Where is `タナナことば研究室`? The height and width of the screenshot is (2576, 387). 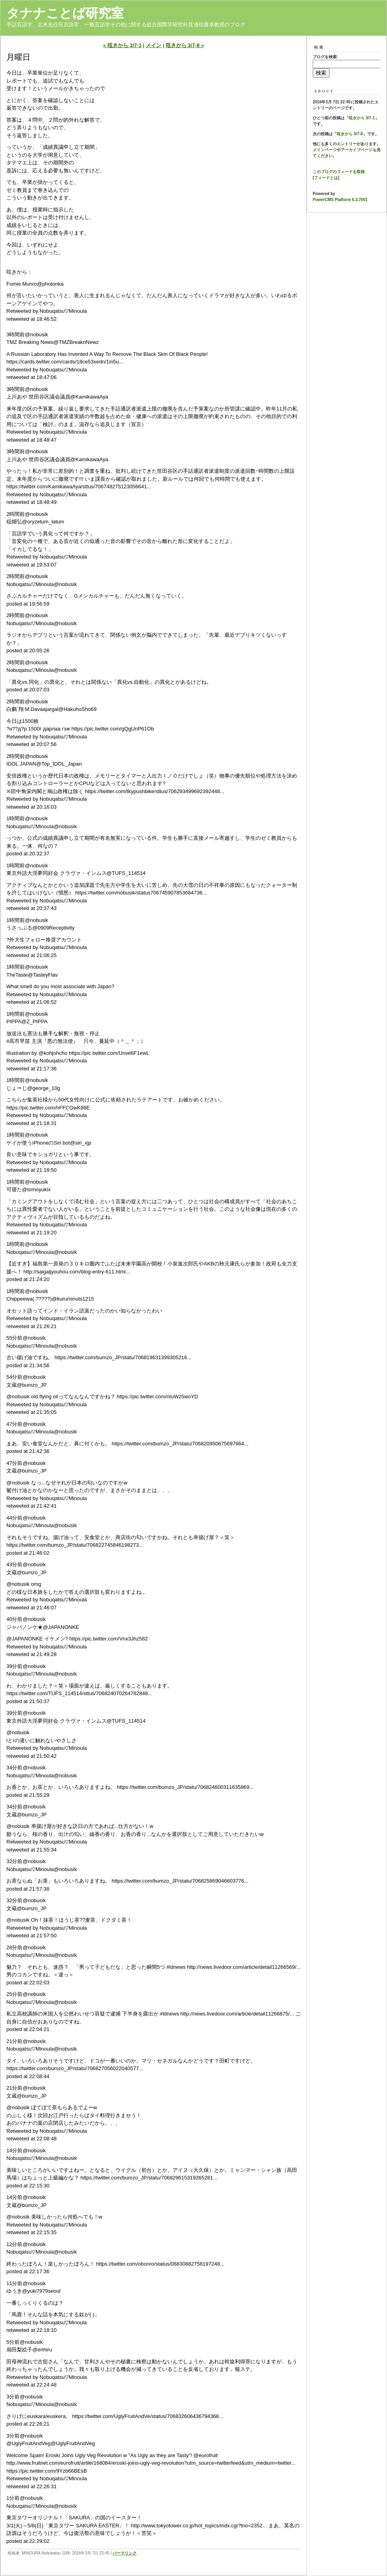
タナナことば研究室 is located at coordinates (65, 13).